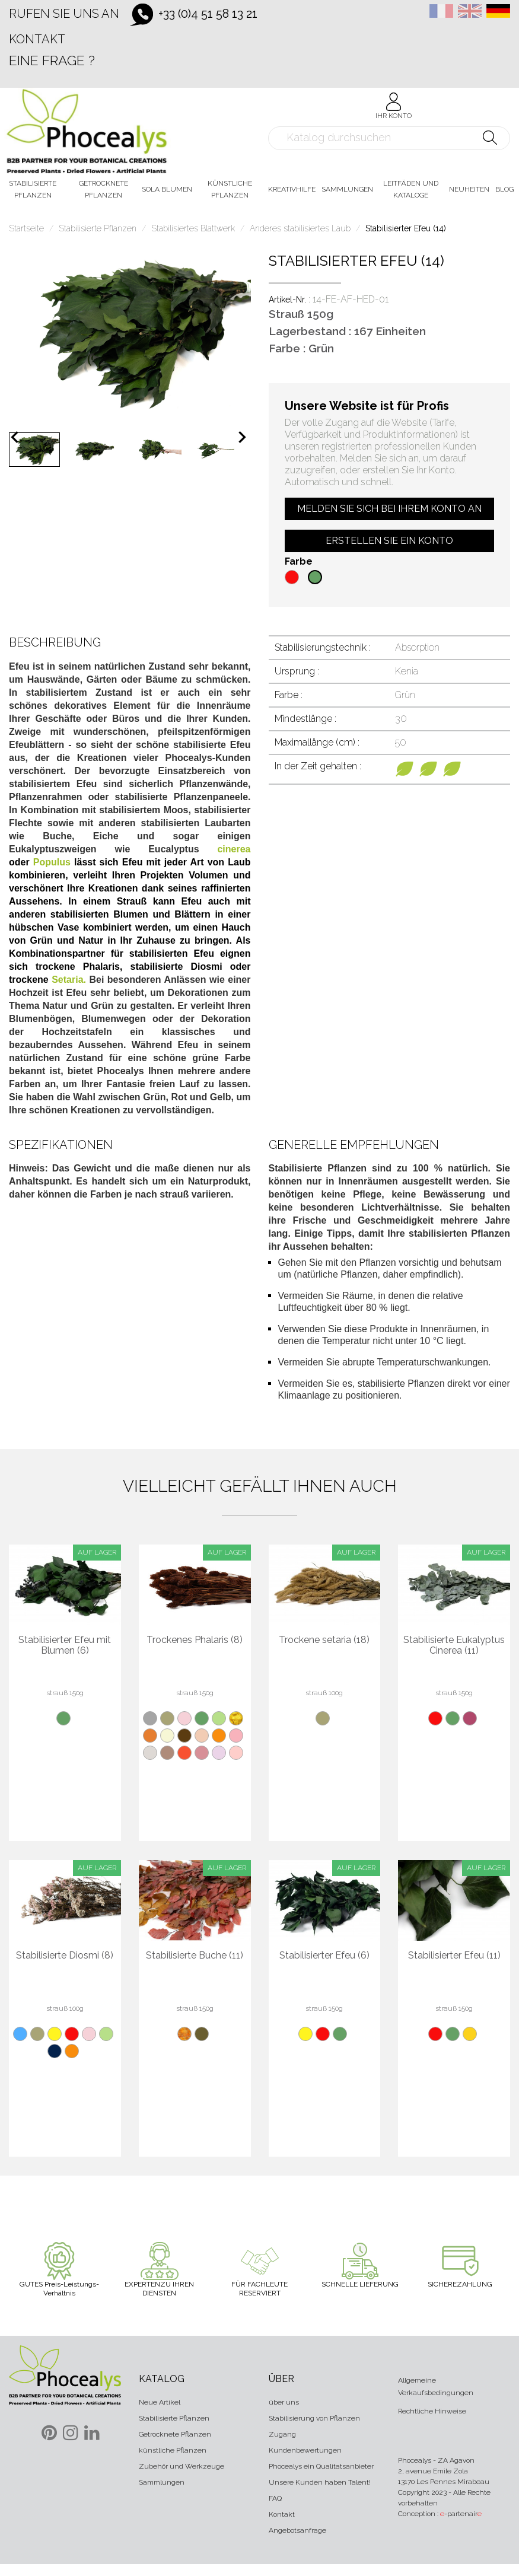  Describe the element at coordinates (161, 2482) in the screenshot. I see `Sammlungen` at that location.